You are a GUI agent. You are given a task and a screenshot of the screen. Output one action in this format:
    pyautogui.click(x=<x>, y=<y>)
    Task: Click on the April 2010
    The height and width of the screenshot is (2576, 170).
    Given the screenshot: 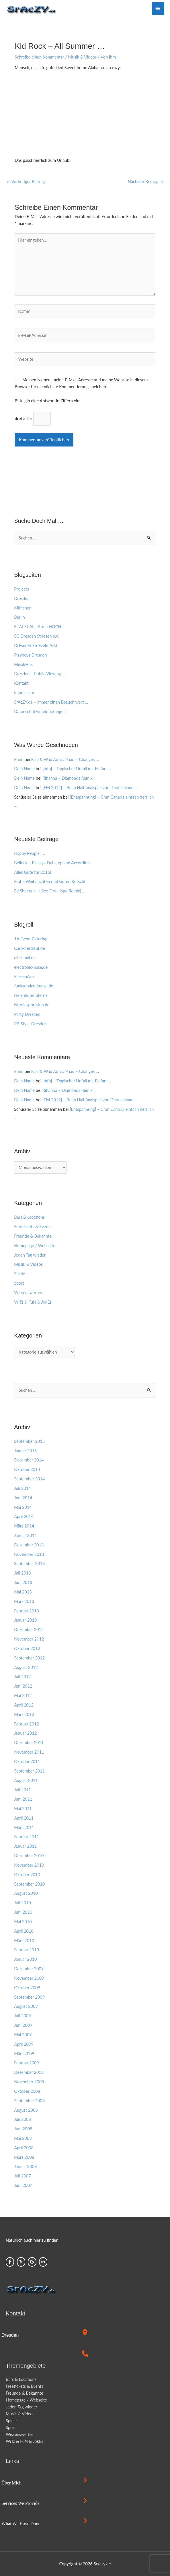 What is the action you would take?
    pyautogui.click(x=24, y=1931)
    